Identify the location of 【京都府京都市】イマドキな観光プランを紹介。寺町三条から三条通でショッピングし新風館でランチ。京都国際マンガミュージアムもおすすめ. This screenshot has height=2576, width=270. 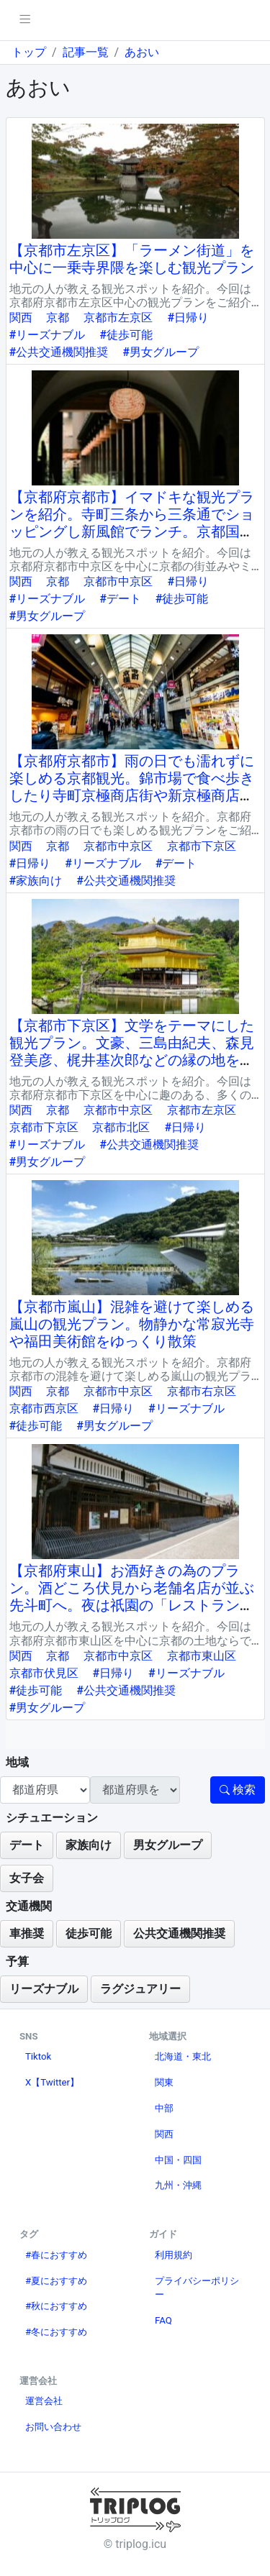
(131, 522).